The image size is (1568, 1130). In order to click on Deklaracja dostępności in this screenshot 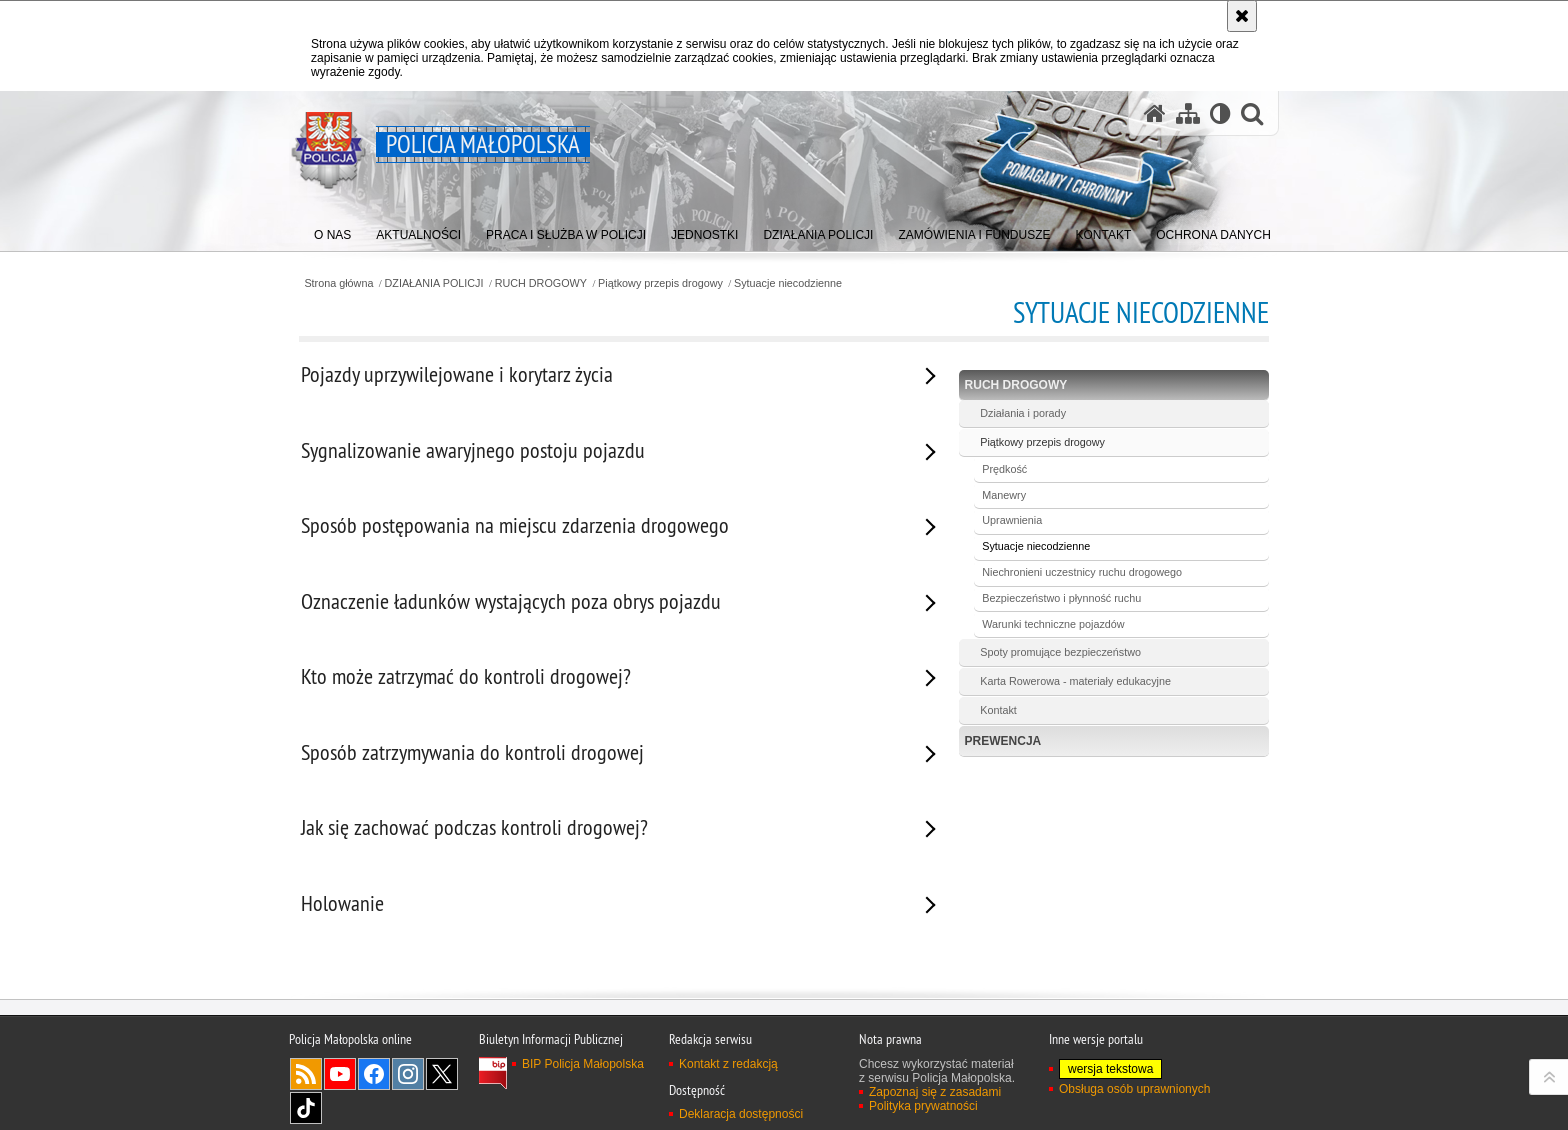, I will do `click(741, 1114)`.